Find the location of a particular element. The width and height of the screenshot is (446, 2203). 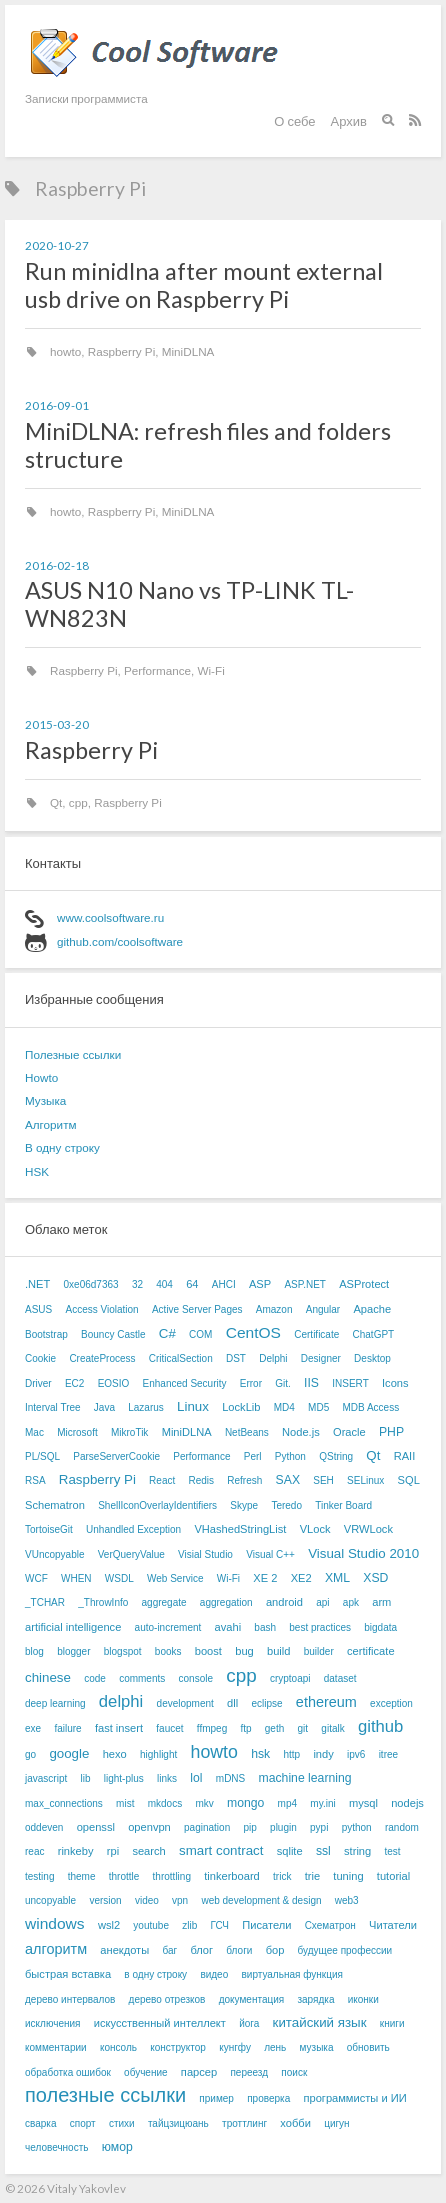

HSK is located at coordinates (37, 1171).